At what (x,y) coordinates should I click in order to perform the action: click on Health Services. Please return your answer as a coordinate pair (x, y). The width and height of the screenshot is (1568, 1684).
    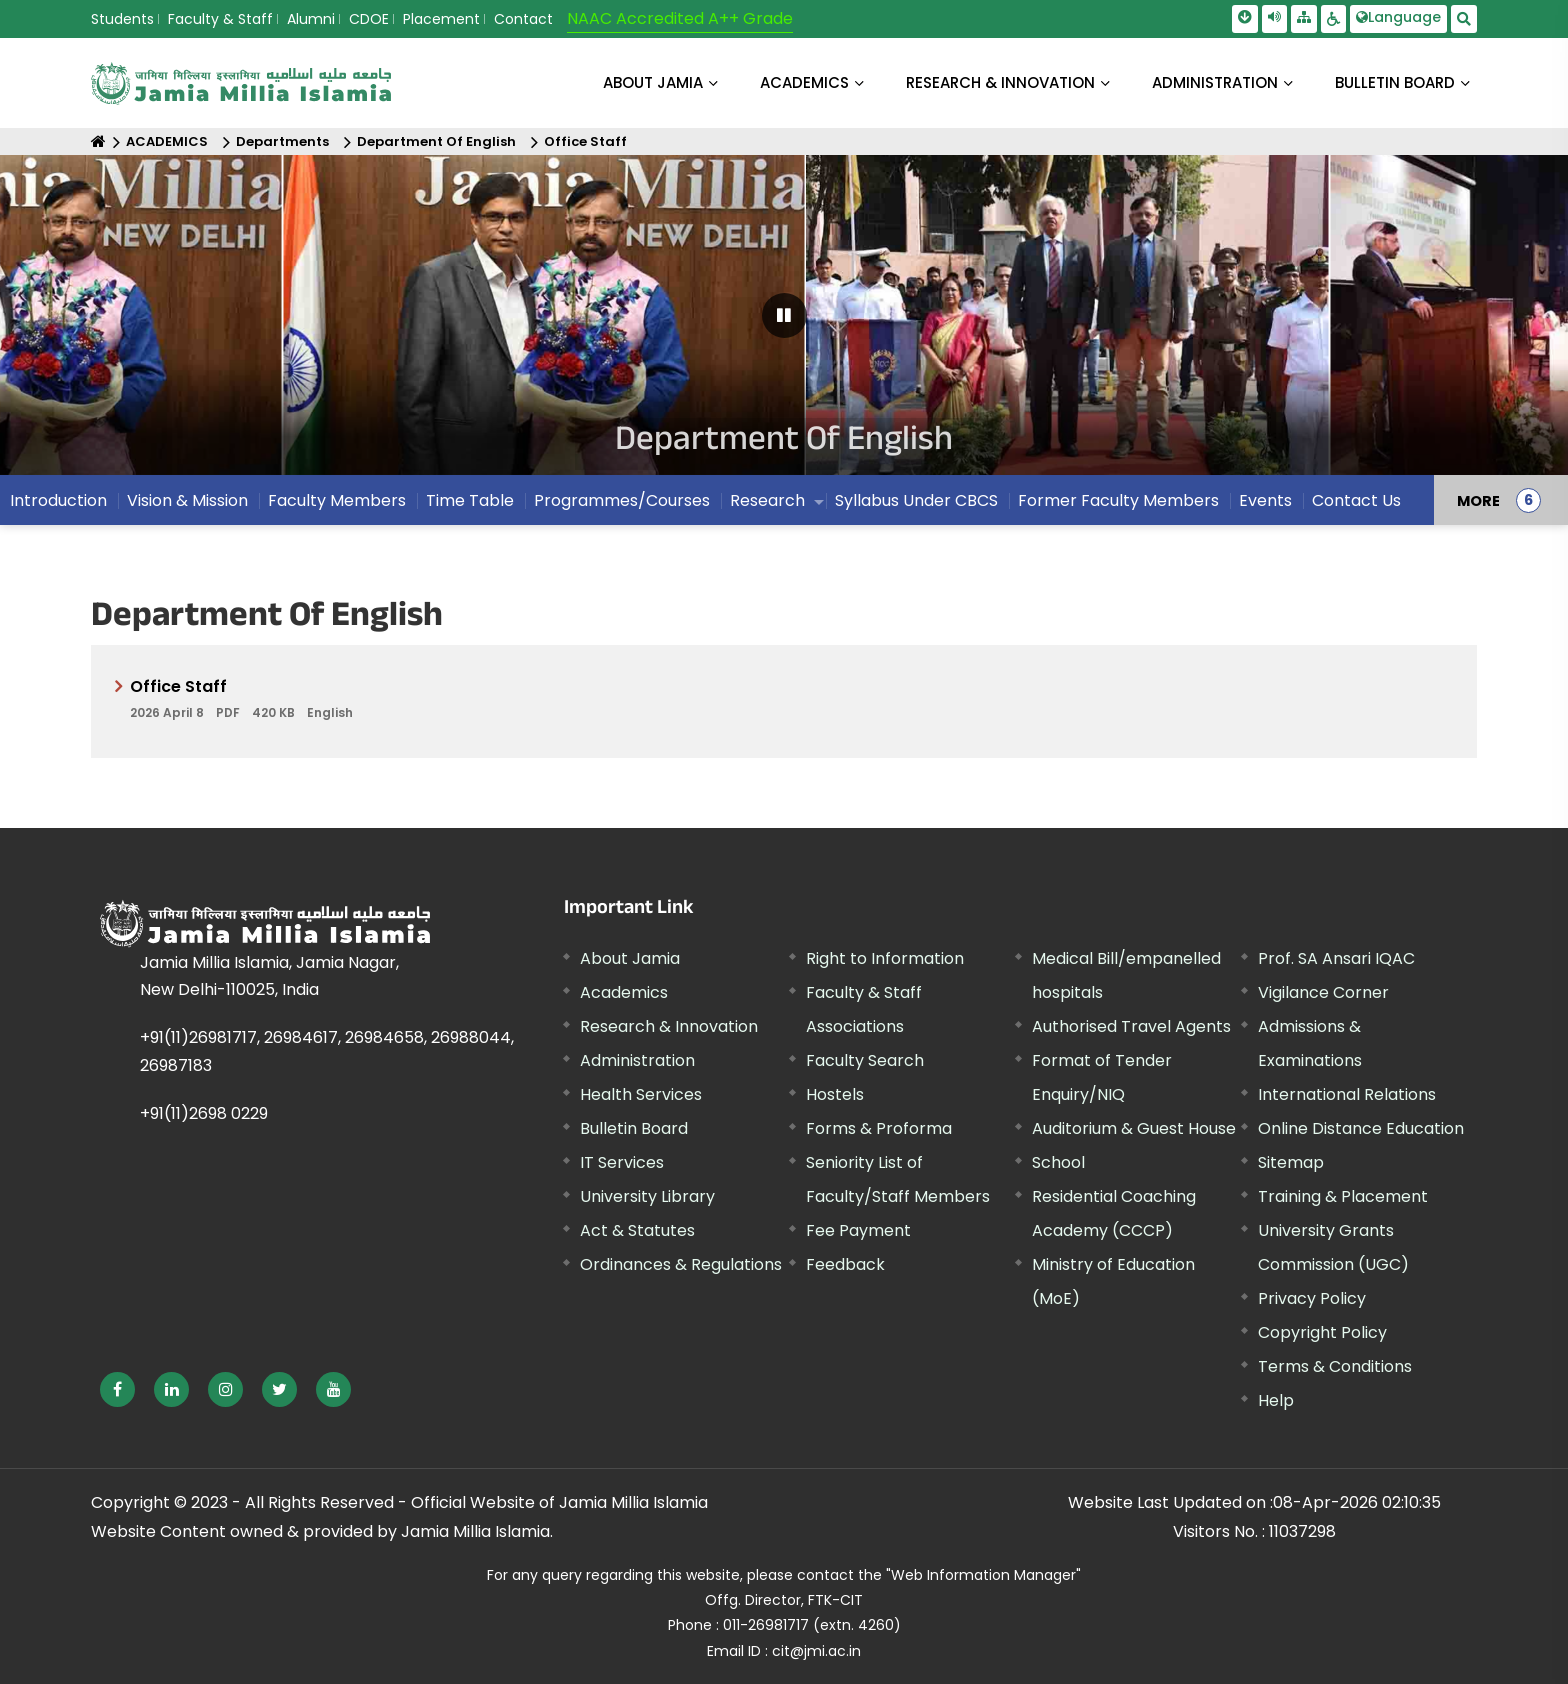
    Looking at the image, I should click on (641, 1094).